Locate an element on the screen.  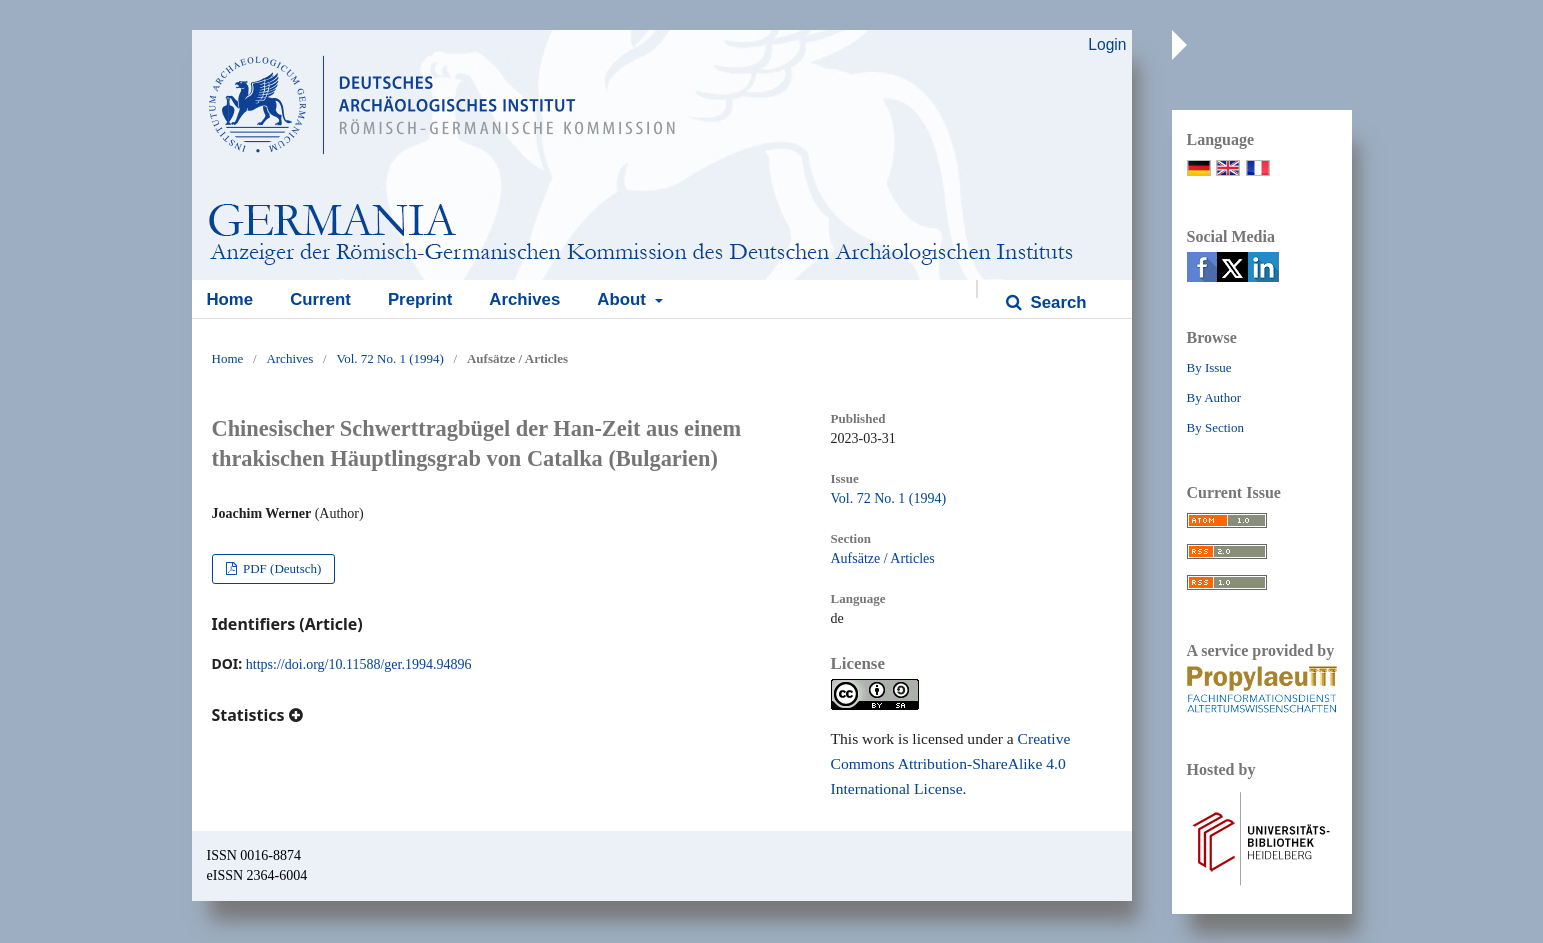
Vol. 72 No. 1 (1994) is located at coordinates (389, 358).